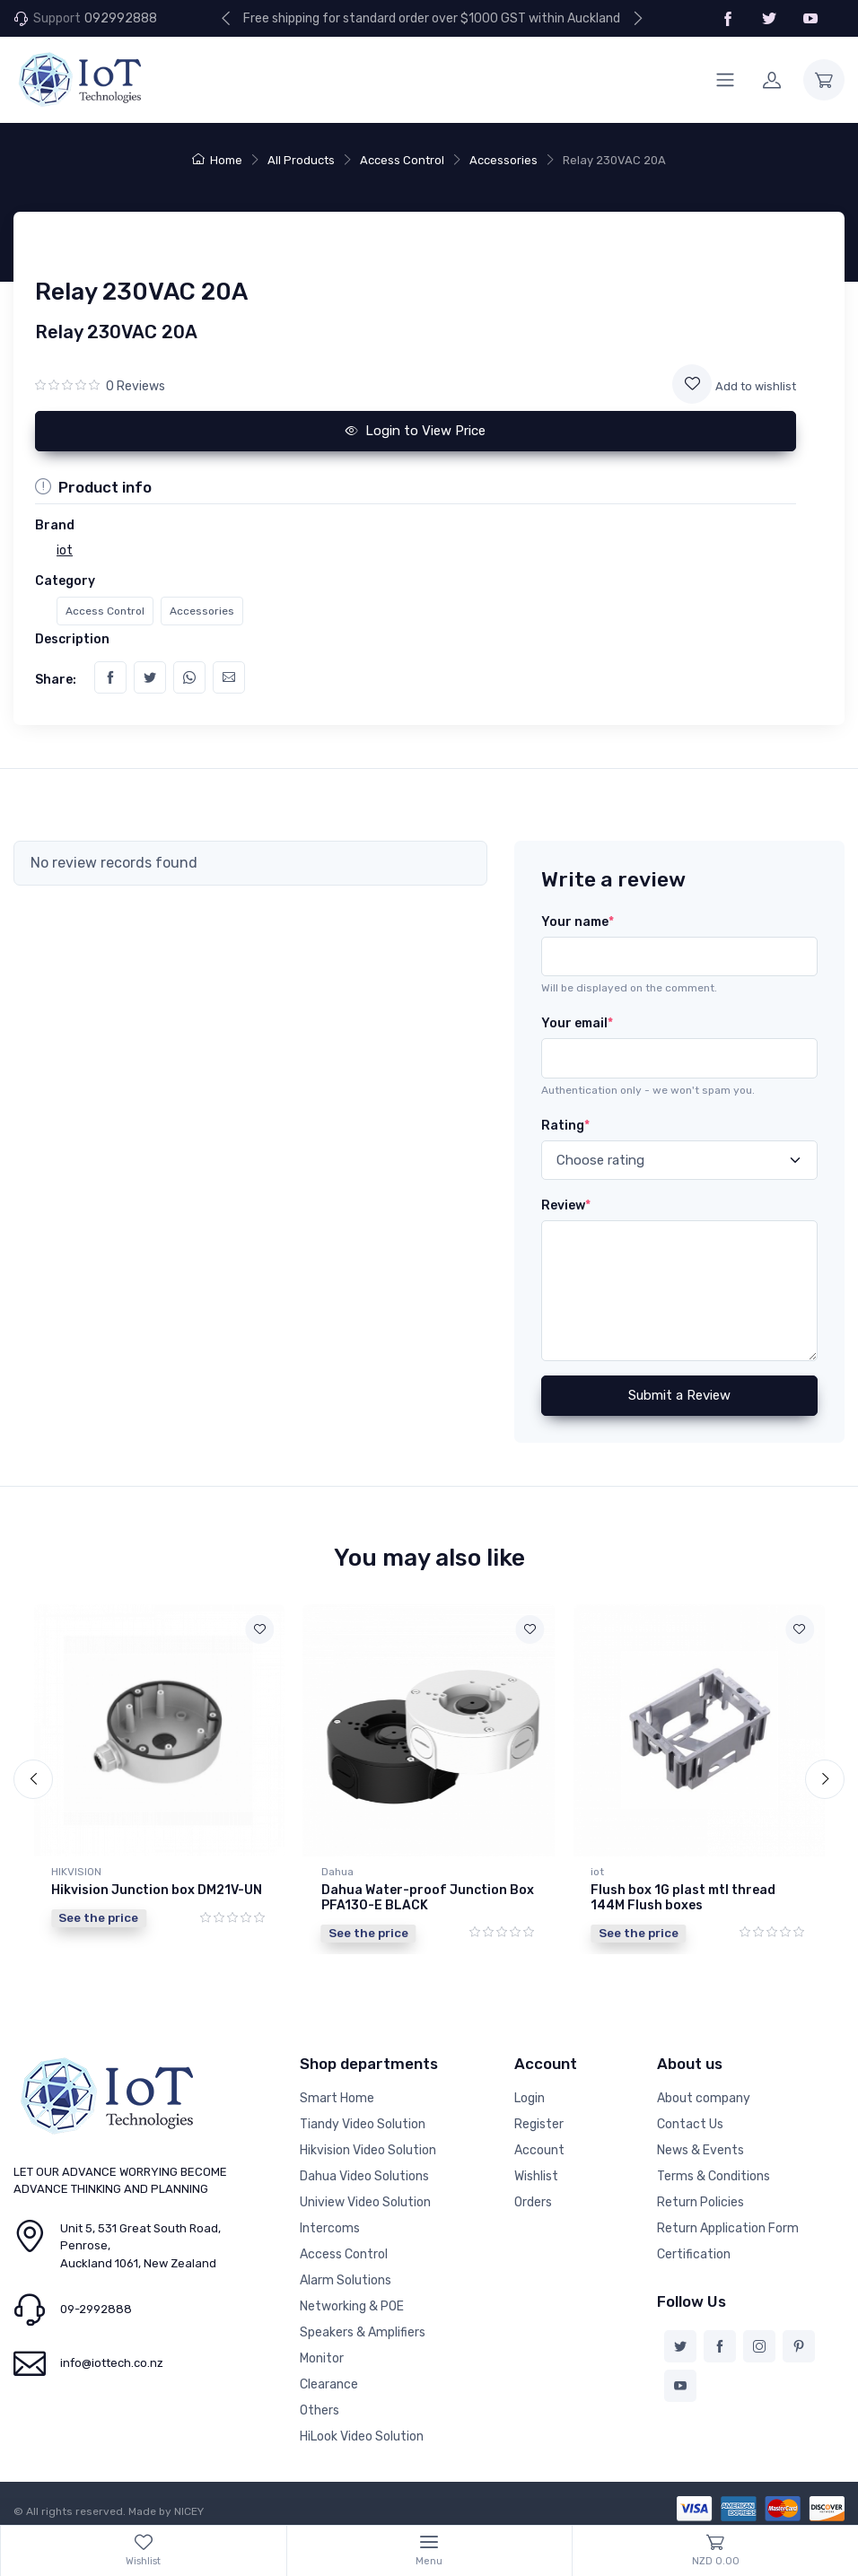  What do you see at coordinates (337, 1871) in the screenshot?
I see `Dahua` at bounding box center [337, 1871].